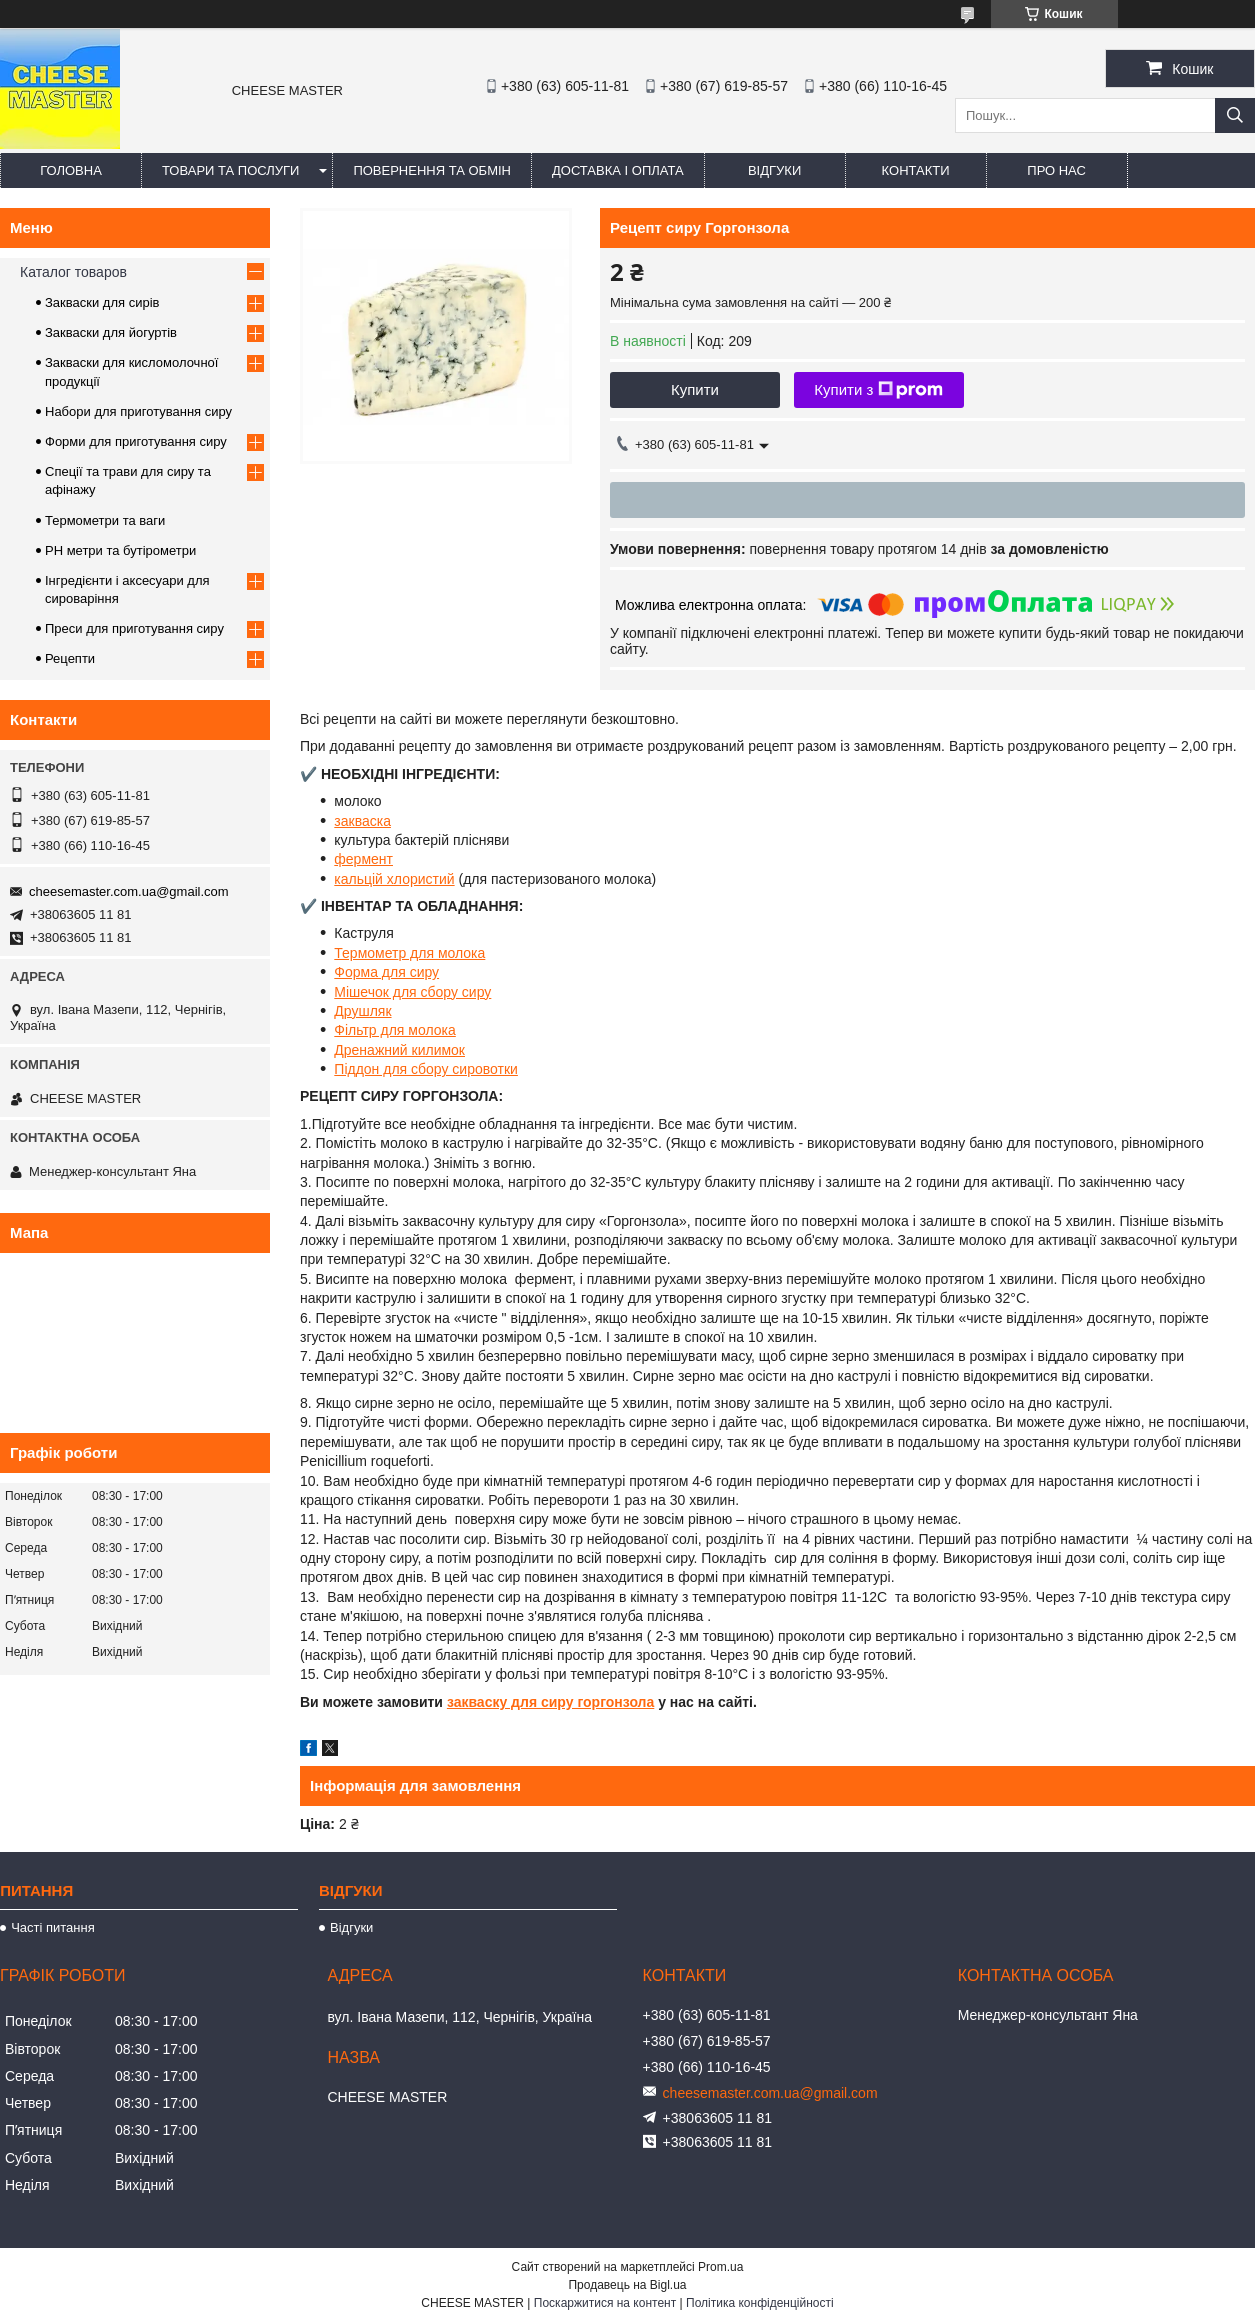 The width and height of the screenshot is (1255, 2322). What do you see at coordinates (230, 170) in the screenshot?
I see `Товари та послуги` at bounding box center [230, 170].